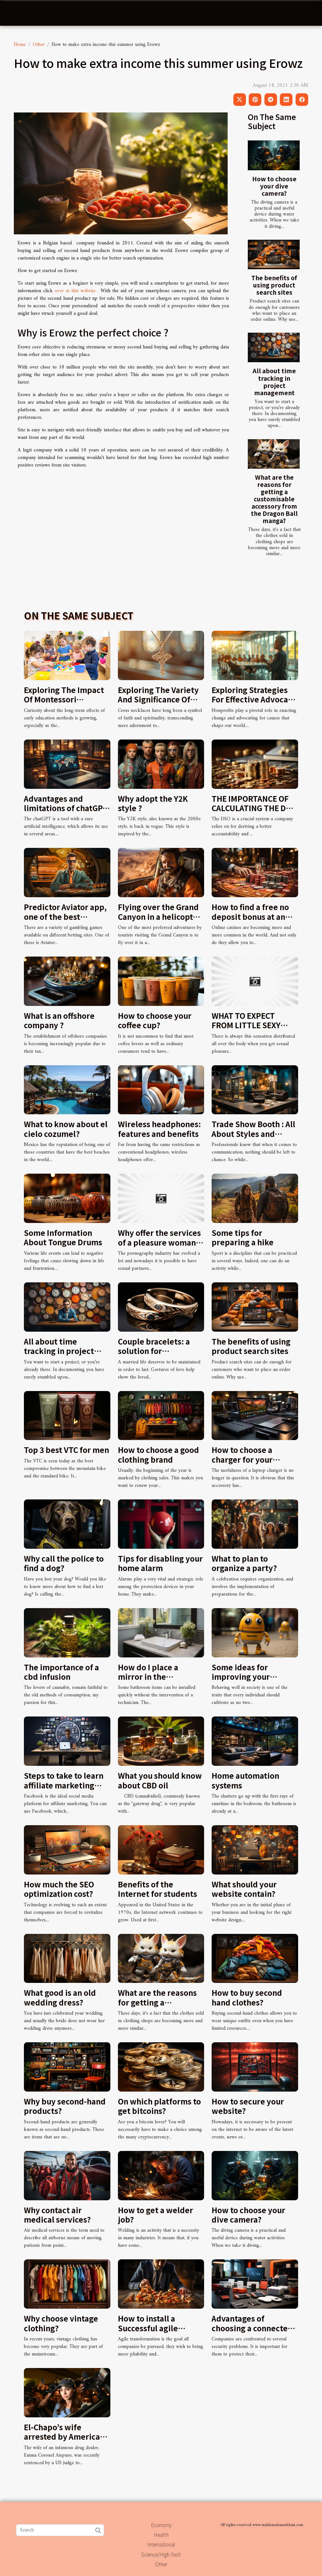 This screenshot has width=322, height=2576. Describe the element at coordinates (274, 285) in the screenshot. I see `The benefits of using product search sites` at that location.